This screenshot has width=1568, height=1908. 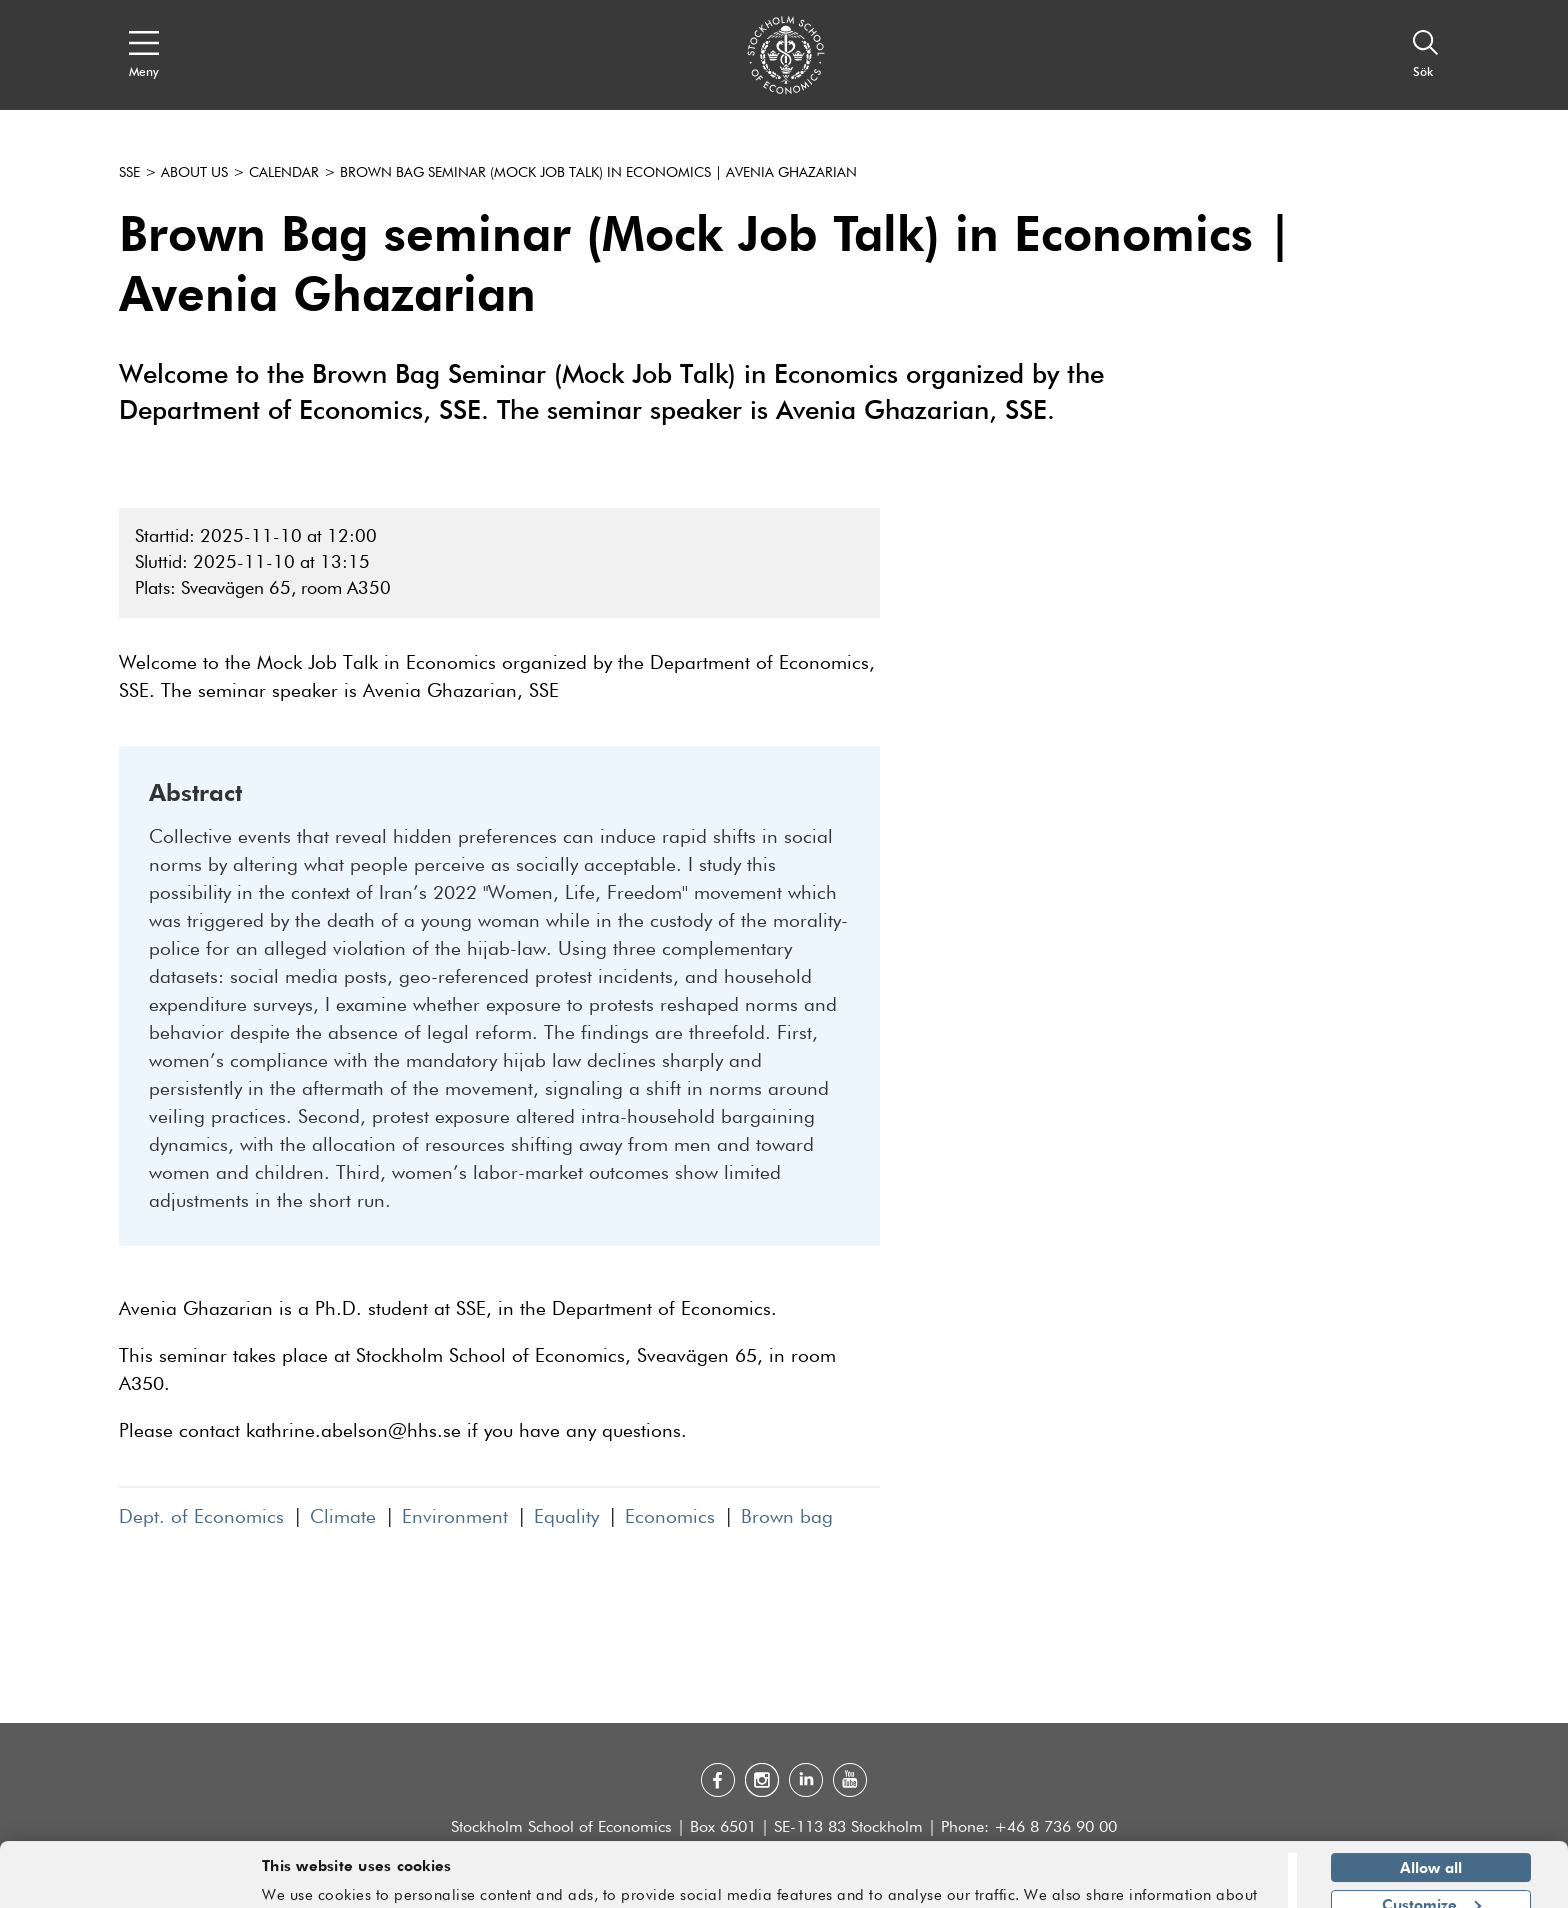 I want to click on Climate, so click(x=343, y=1517).